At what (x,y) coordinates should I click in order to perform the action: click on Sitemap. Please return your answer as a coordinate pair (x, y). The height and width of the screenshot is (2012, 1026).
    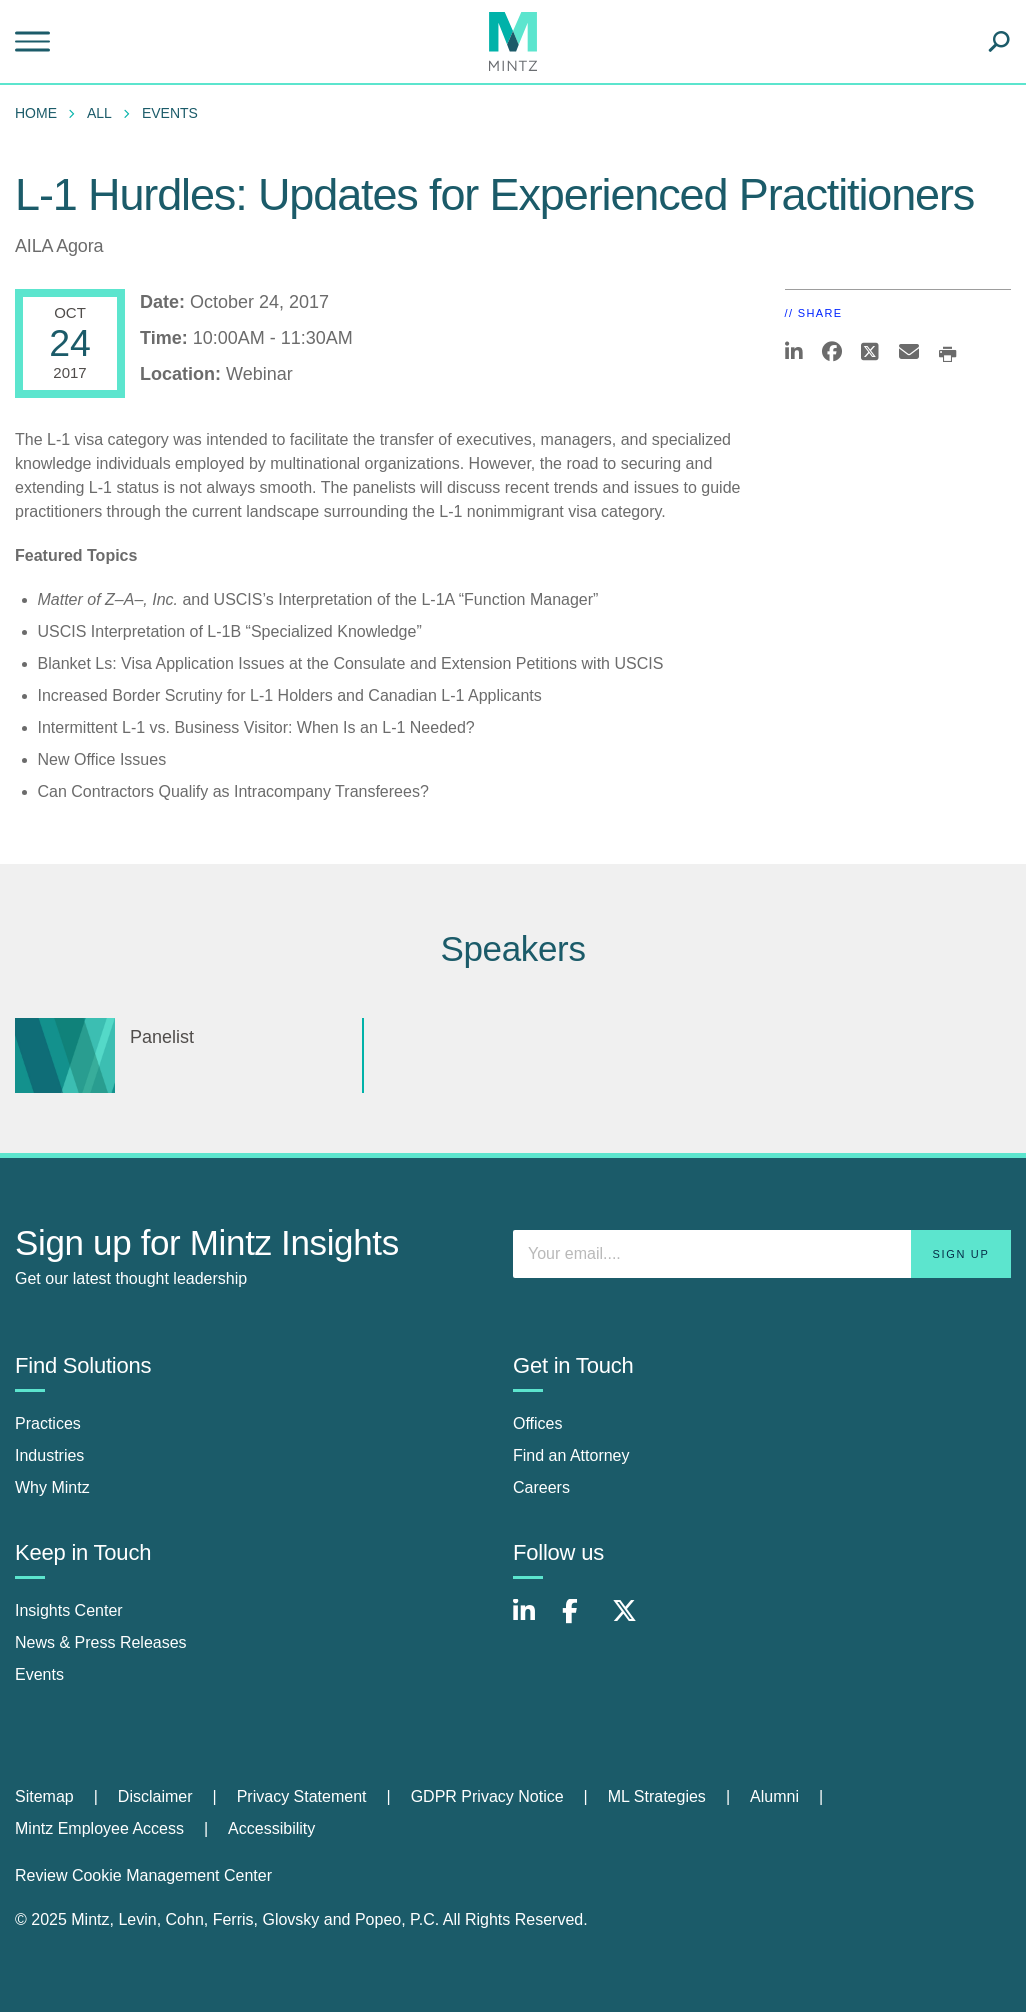
    Looking at the image, I should click on (44, 1796).